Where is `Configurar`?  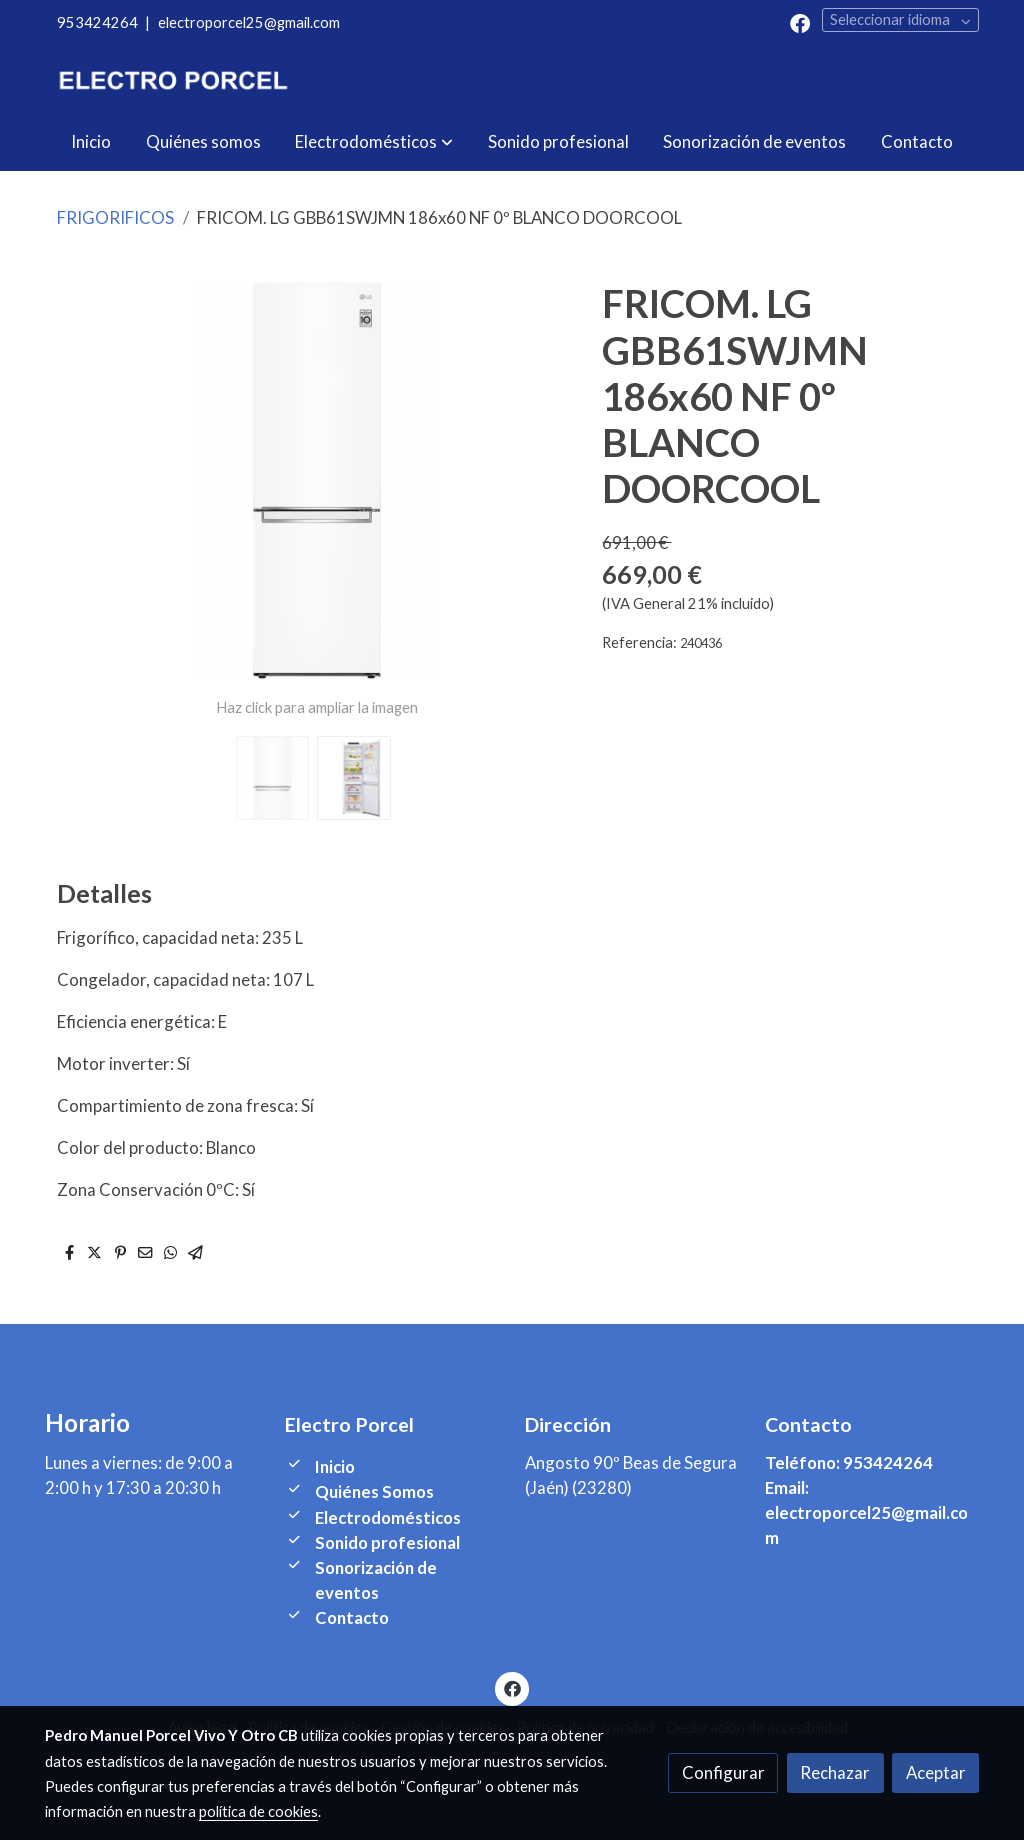 Configurar is located at coordinates (723, 1772).